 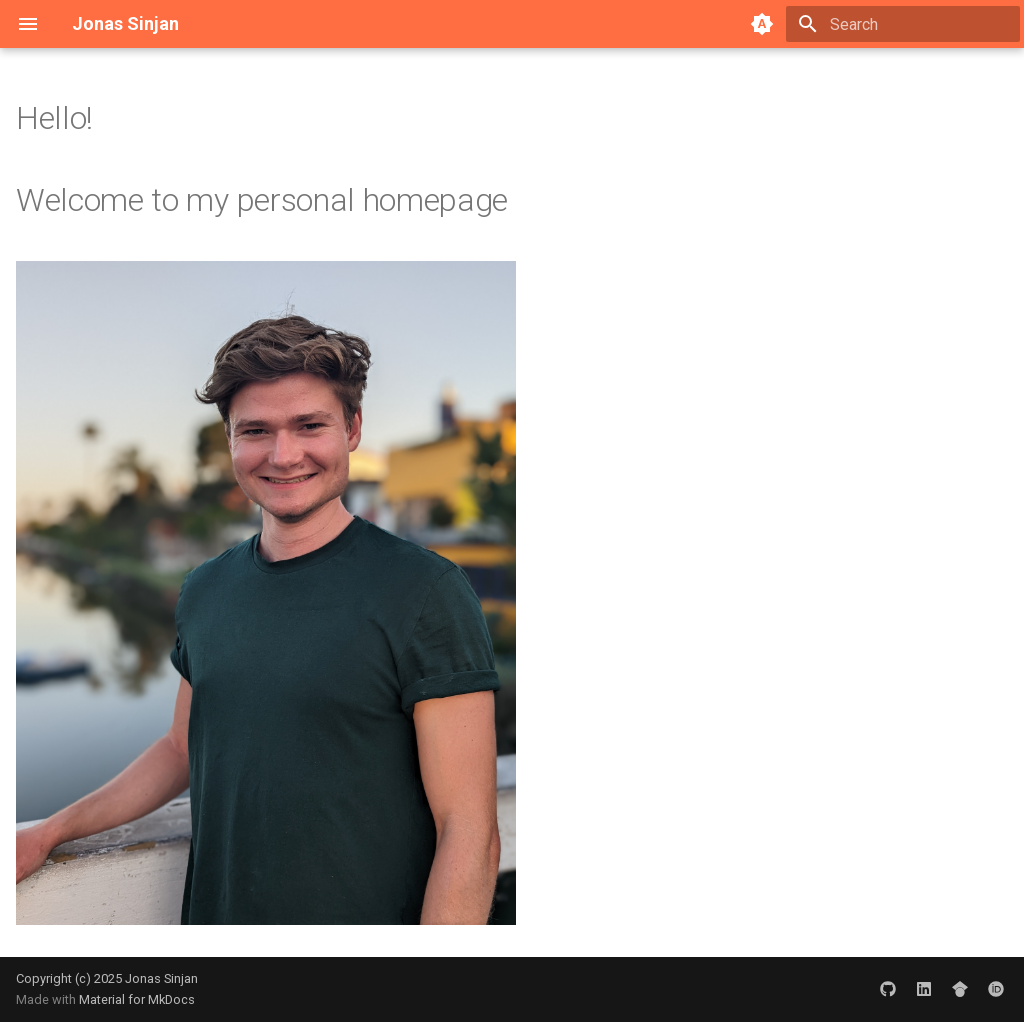 I want to click on [Search], so click(x=903, y=24).